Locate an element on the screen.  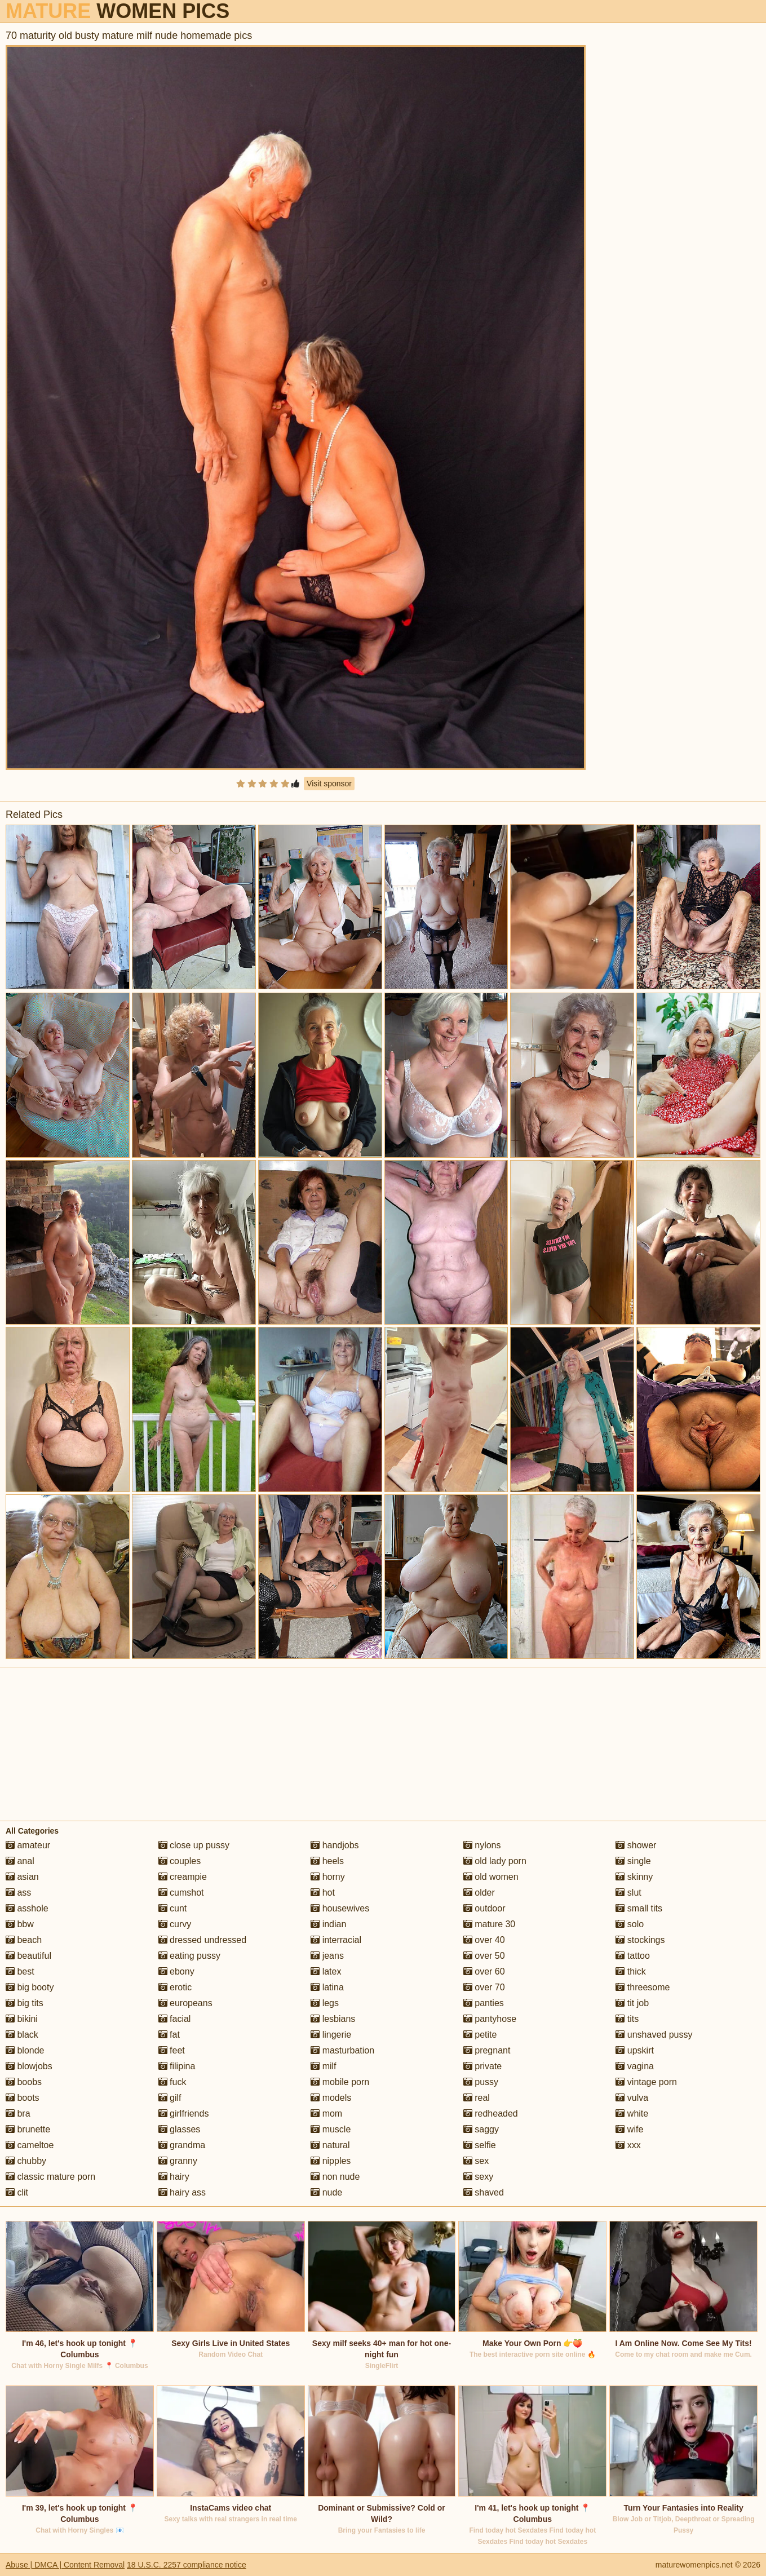
stockings is located at coordinates (640, 1940).